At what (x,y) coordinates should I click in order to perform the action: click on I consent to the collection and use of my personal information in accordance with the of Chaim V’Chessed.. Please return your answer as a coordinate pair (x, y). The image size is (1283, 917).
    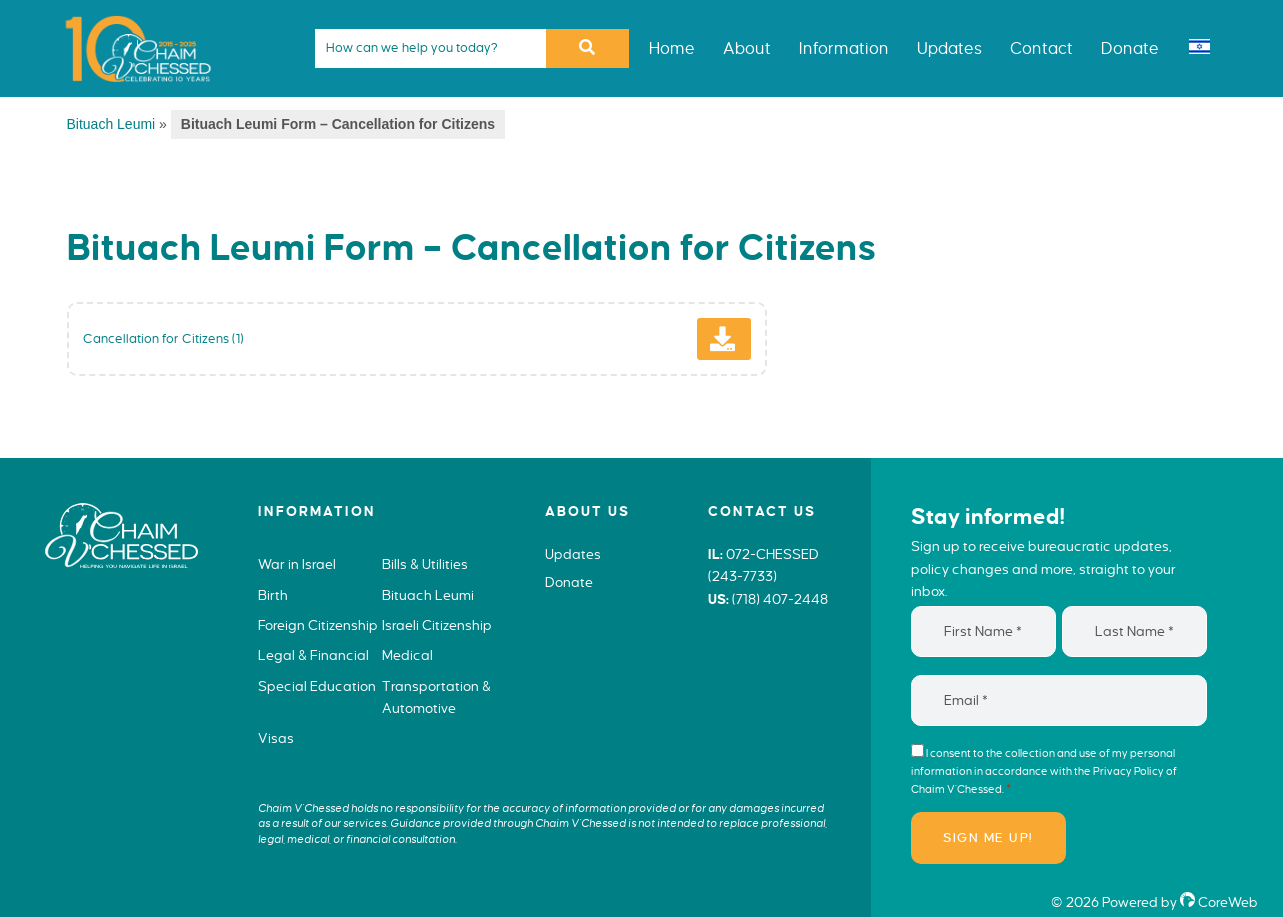
    Looking at the image, I should click on (1044, 771).